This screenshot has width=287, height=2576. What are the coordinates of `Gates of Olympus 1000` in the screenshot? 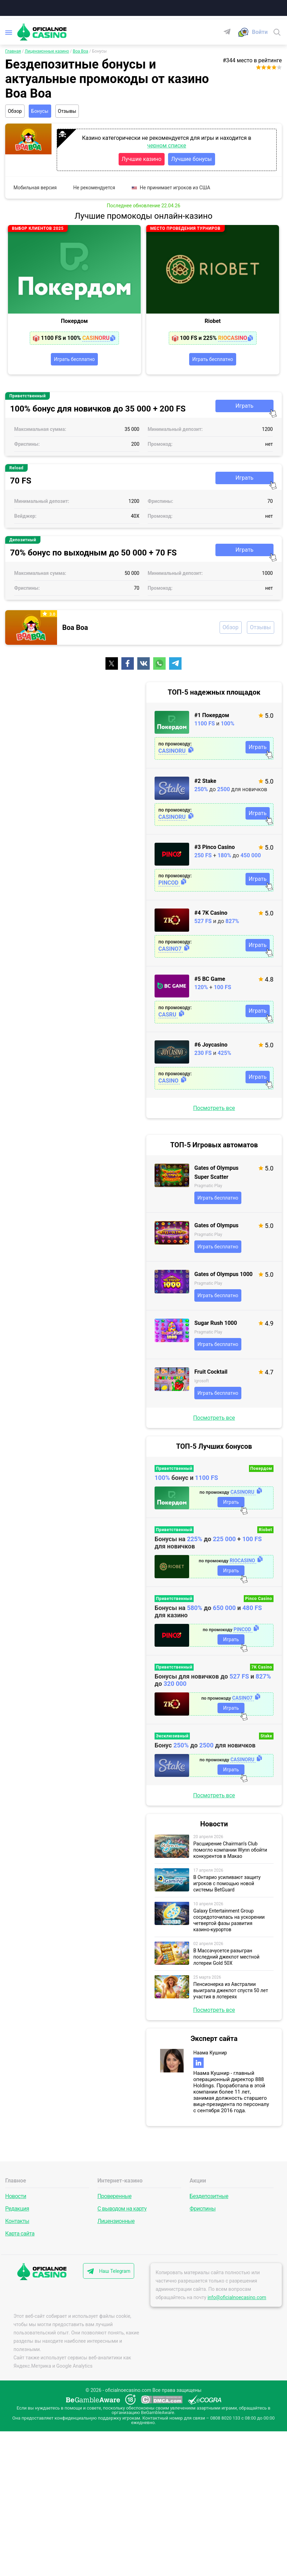 It's located at (223, 1276).